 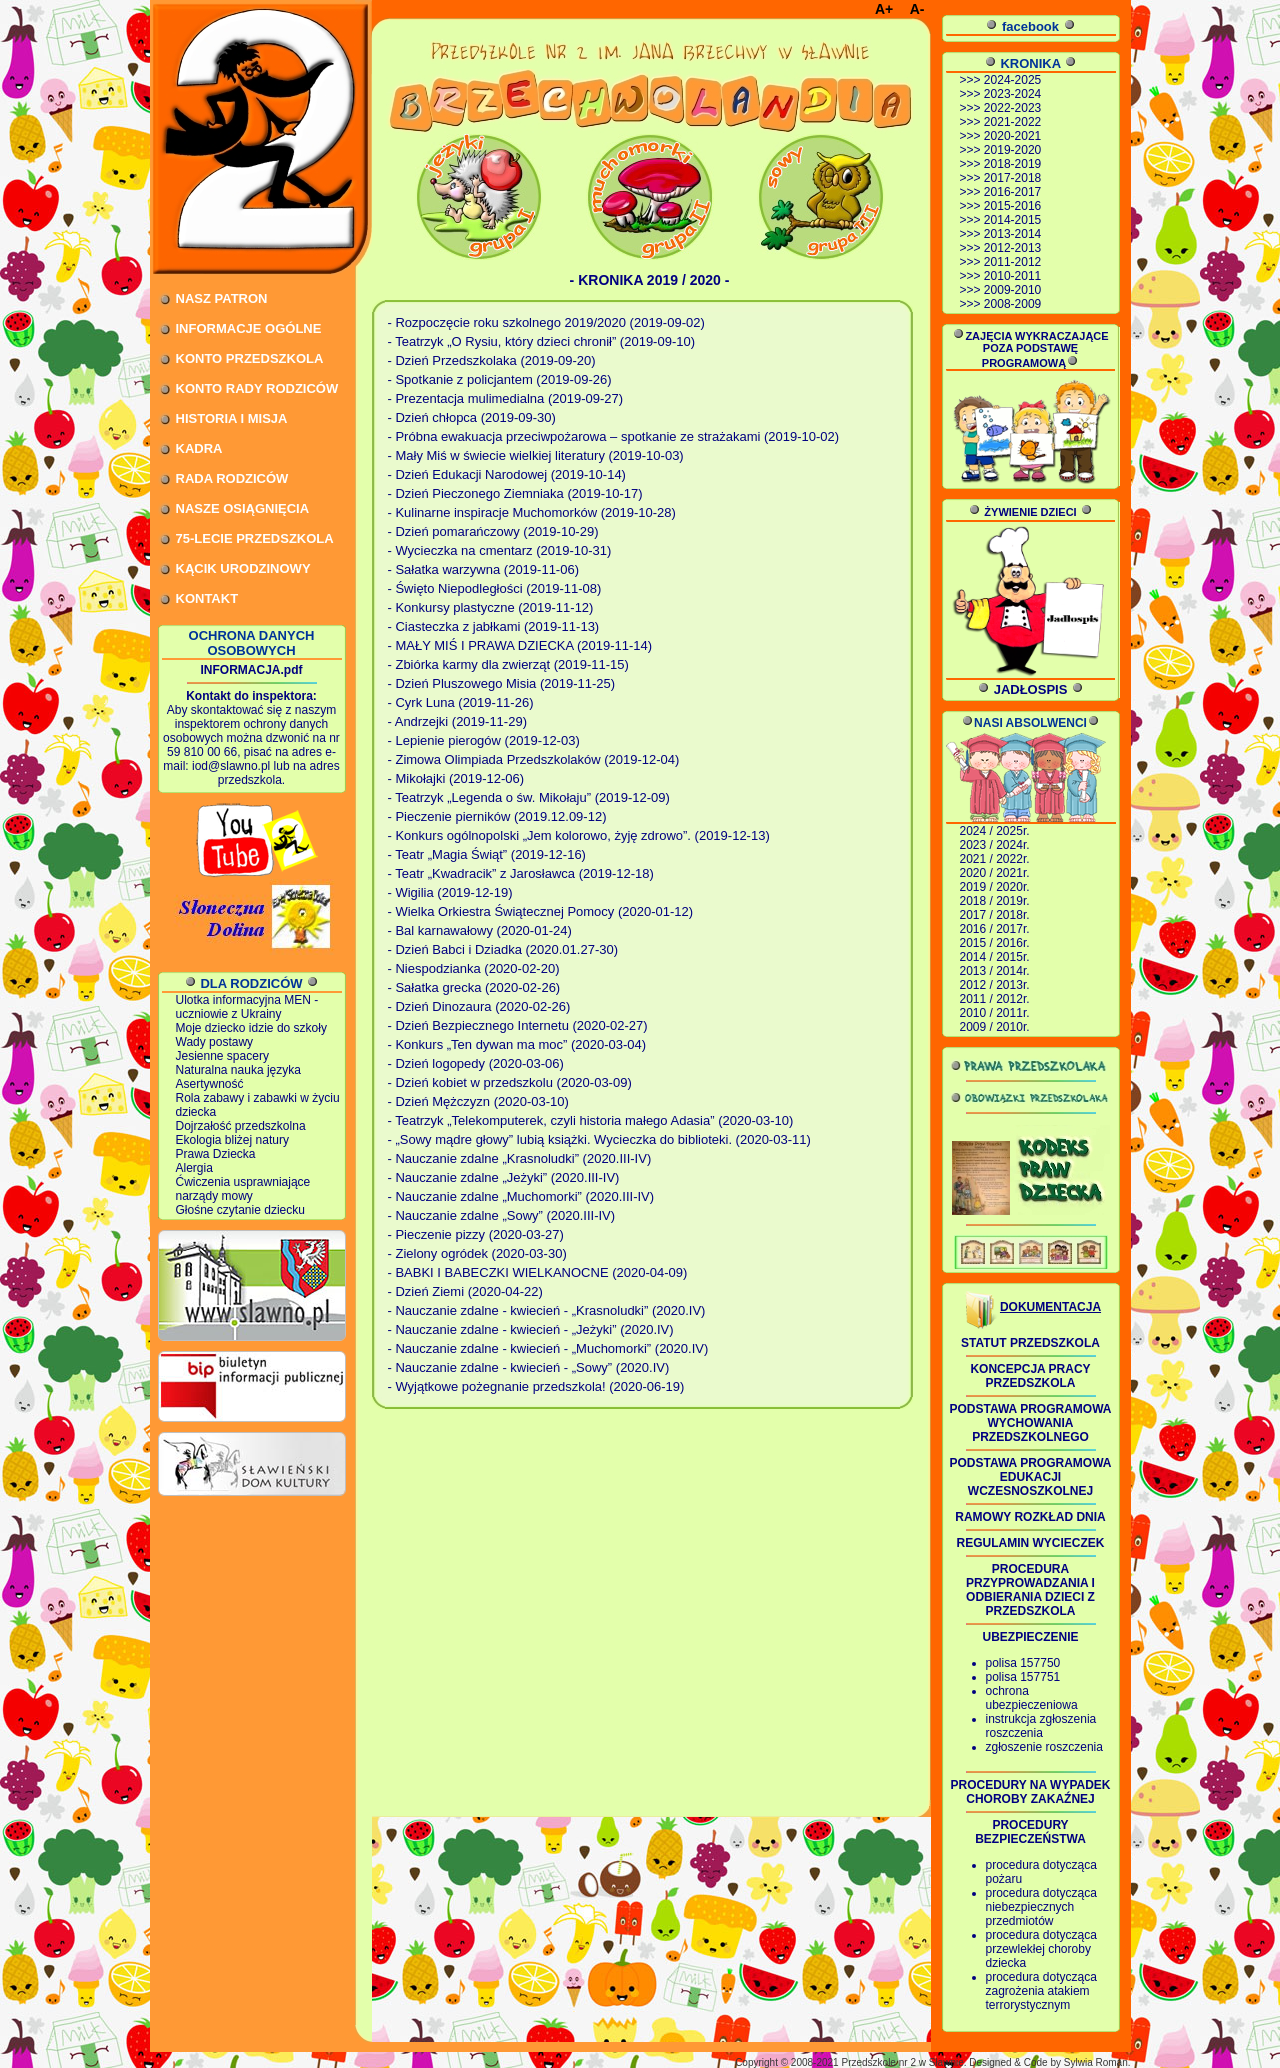 I want to click on ŻYWIENIE DZIECI, so click(x=1030, y=512).